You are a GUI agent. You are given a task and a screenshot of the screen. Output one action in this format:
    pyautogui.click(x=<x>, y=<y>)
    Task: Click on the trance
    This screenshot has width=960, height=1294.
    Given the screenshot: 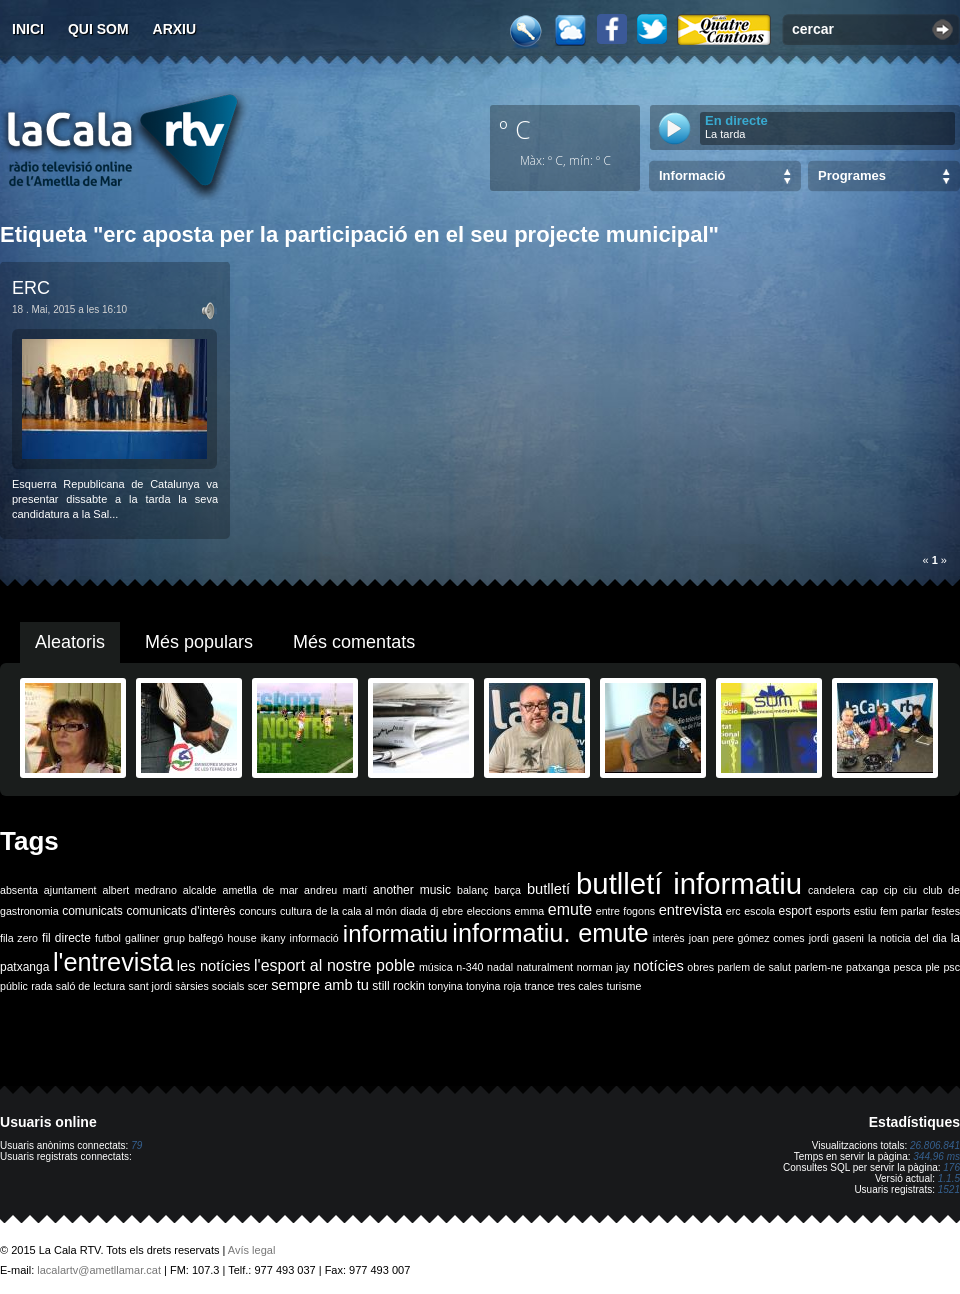 What is the action you would take?
    pyautogui.click(x=540, y=986)
    